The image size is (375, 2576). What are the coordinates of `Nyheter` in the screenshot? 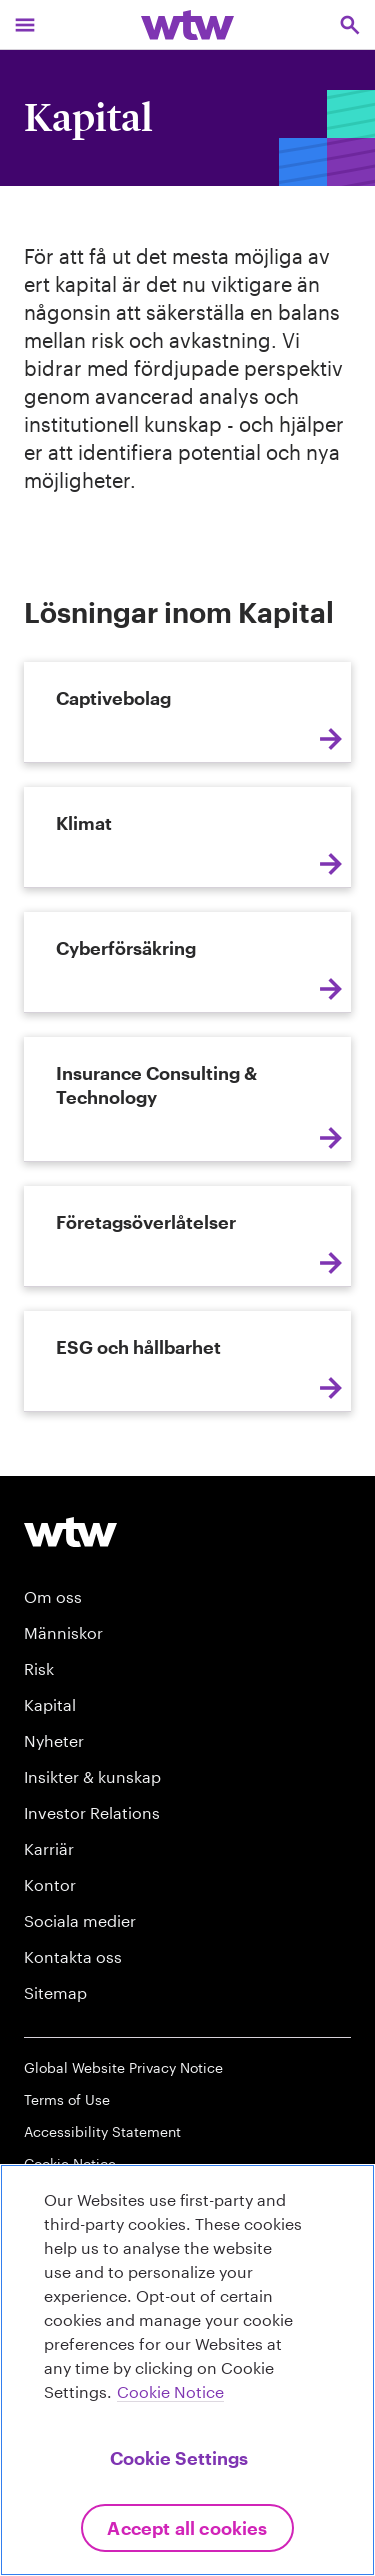 It's located at (54, 1740).